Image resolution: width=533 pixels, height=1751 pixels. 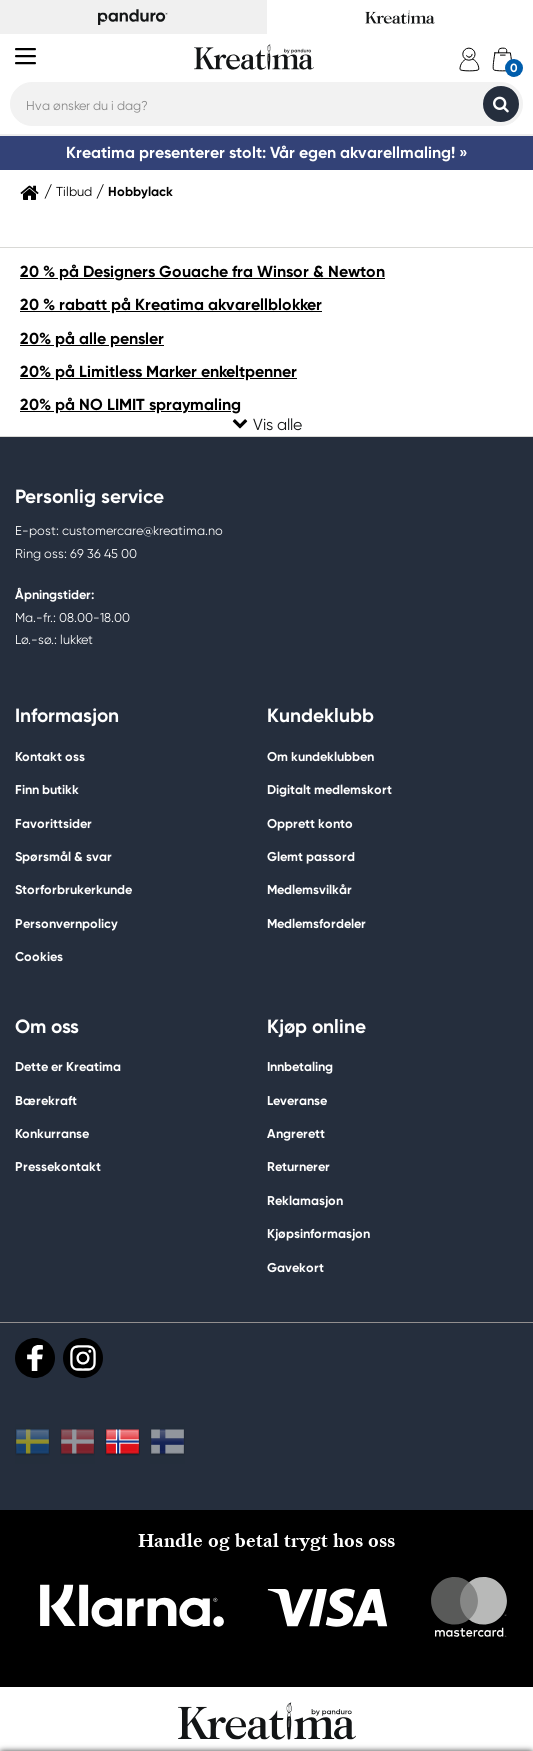 I want to click on Medlemsvilkår, so click(x=309, y=889).